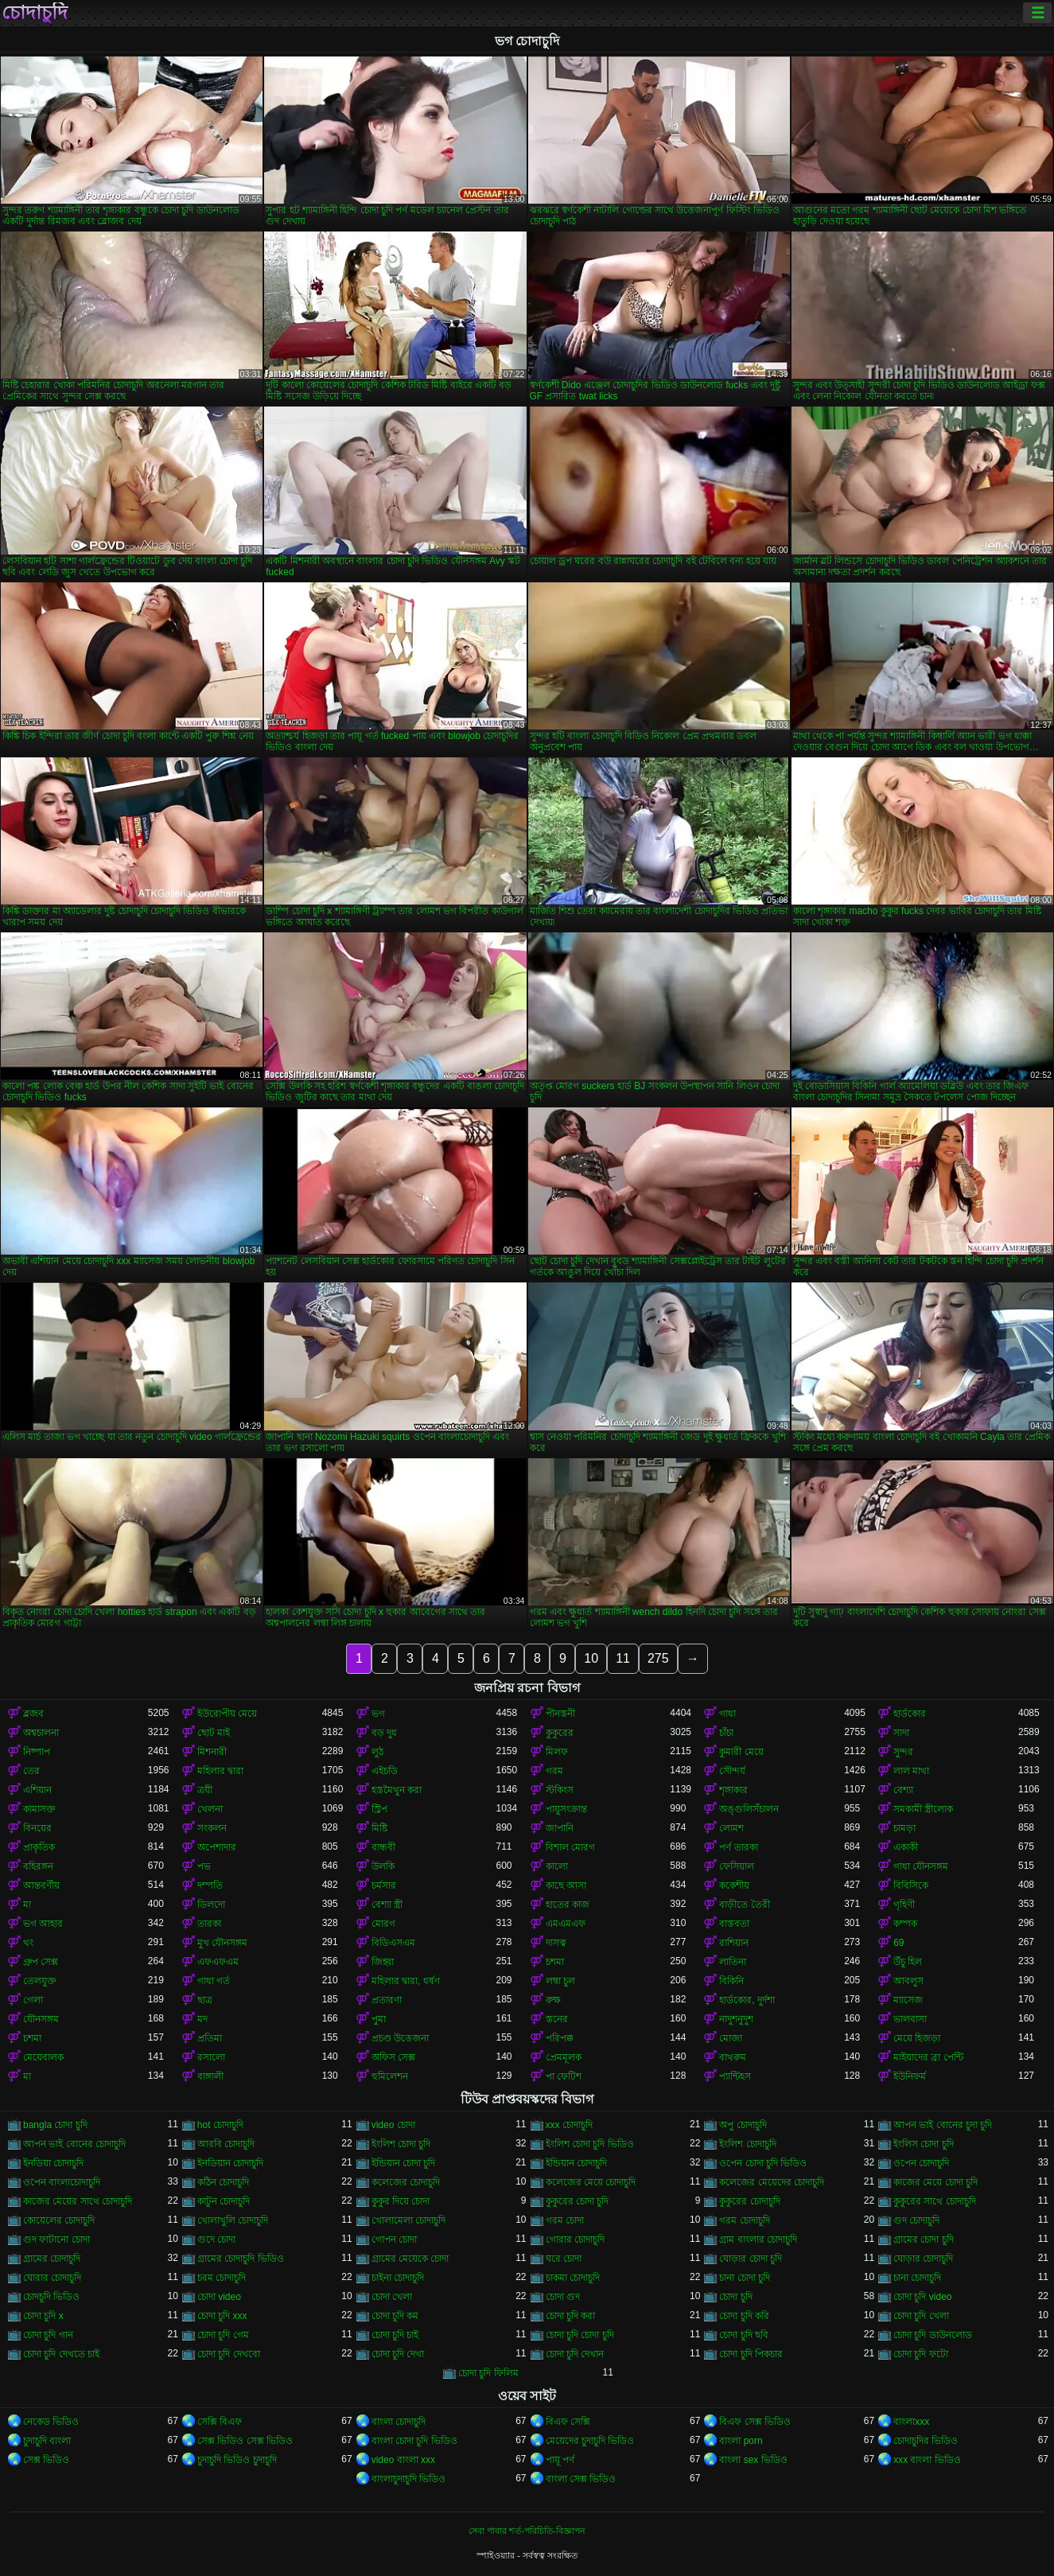 The image size is (1054, 2576). Describe the element at coordinates (43, 2315) in the screenshot. I see `চোদা চুদি x` at that location.